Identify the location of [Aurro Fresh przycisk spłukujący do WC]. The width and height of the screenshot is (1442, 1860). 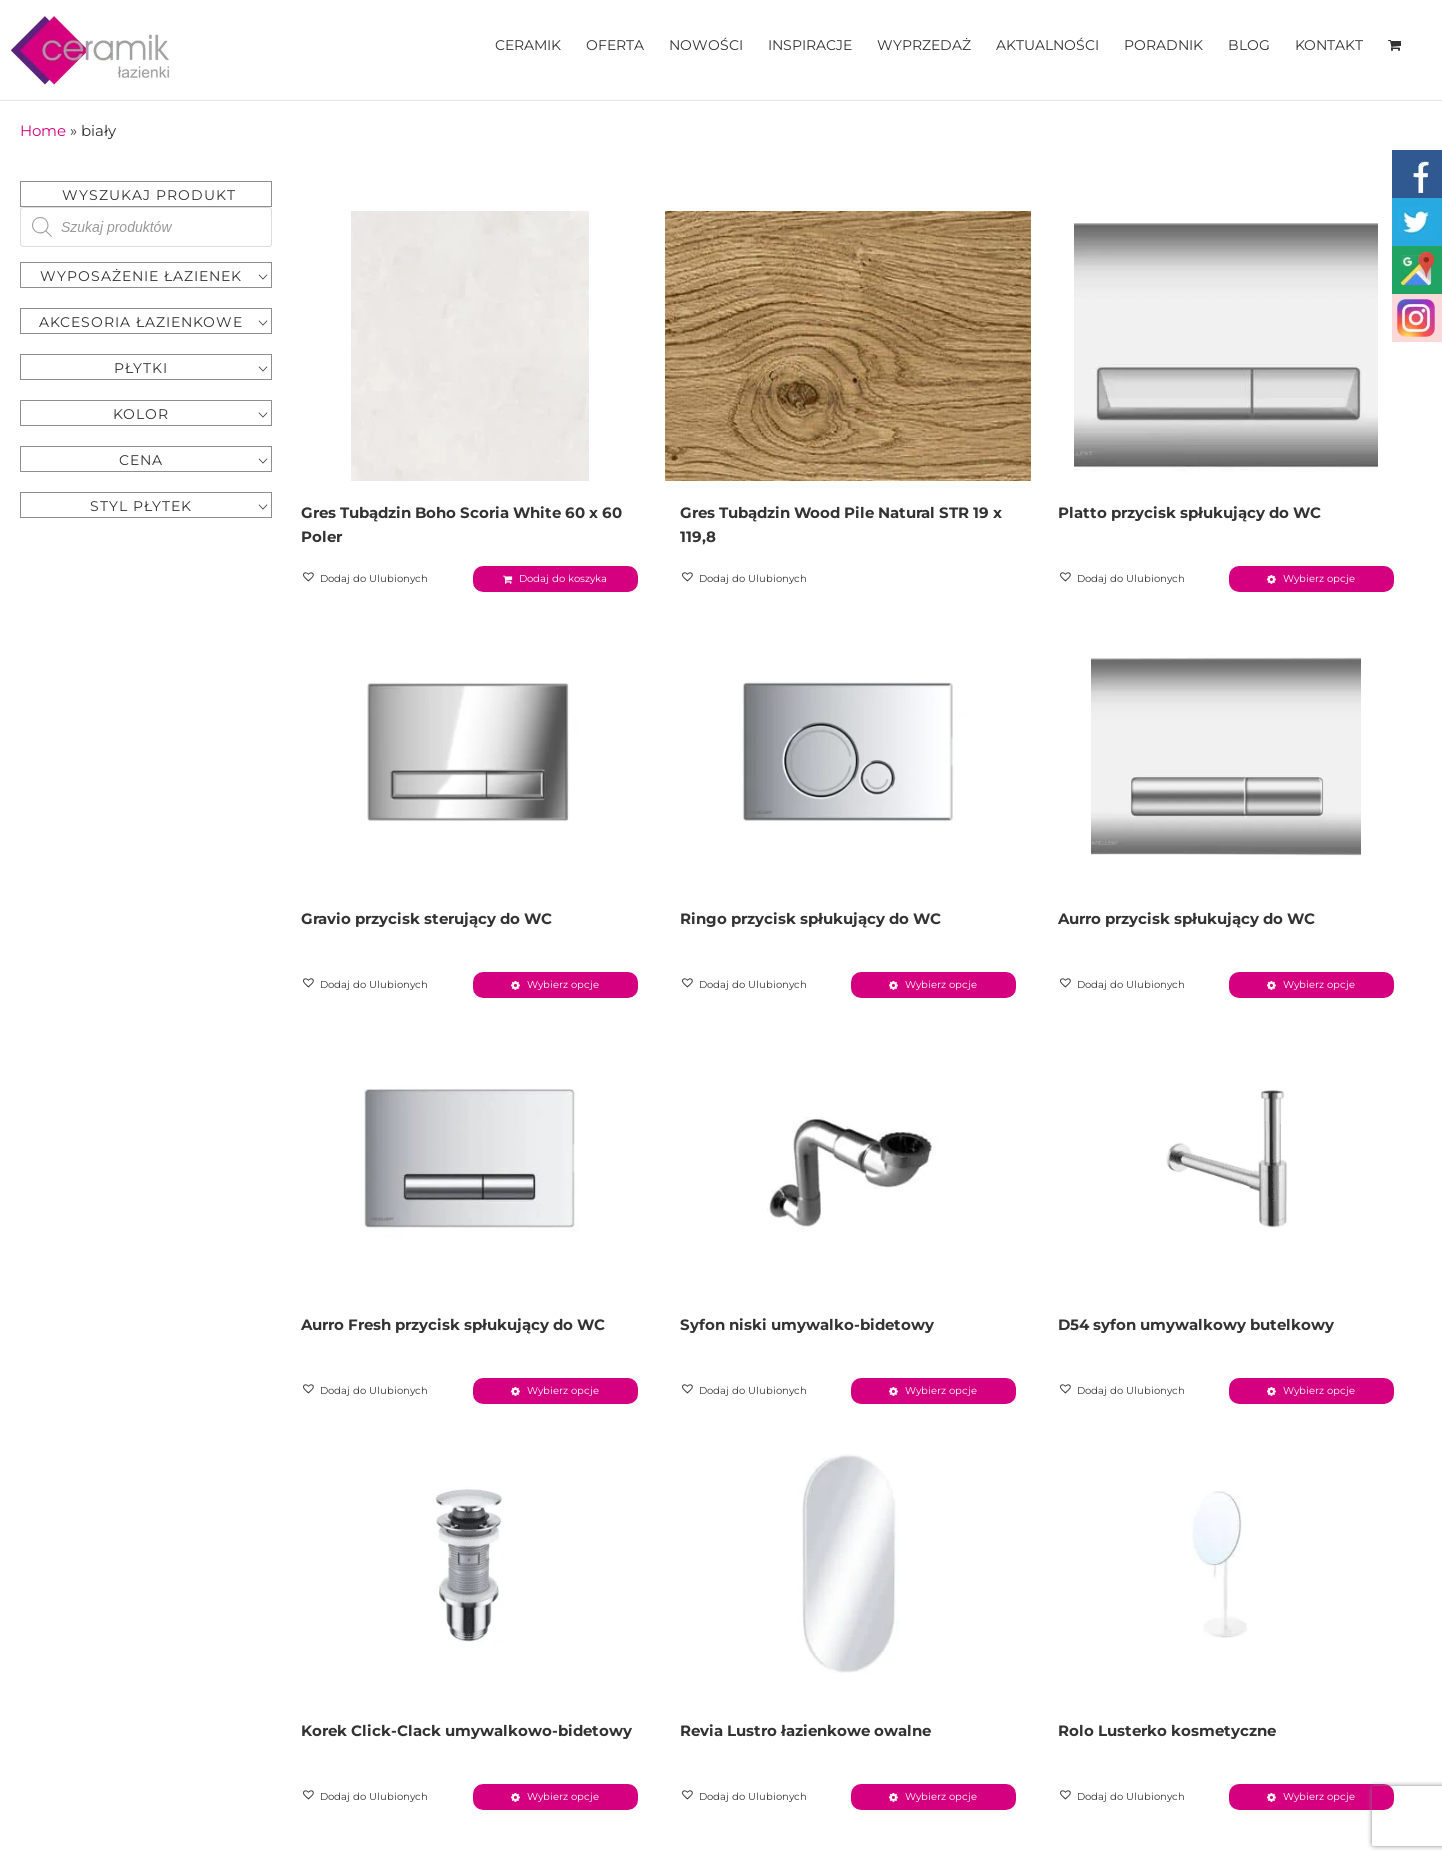
(469, 1158).